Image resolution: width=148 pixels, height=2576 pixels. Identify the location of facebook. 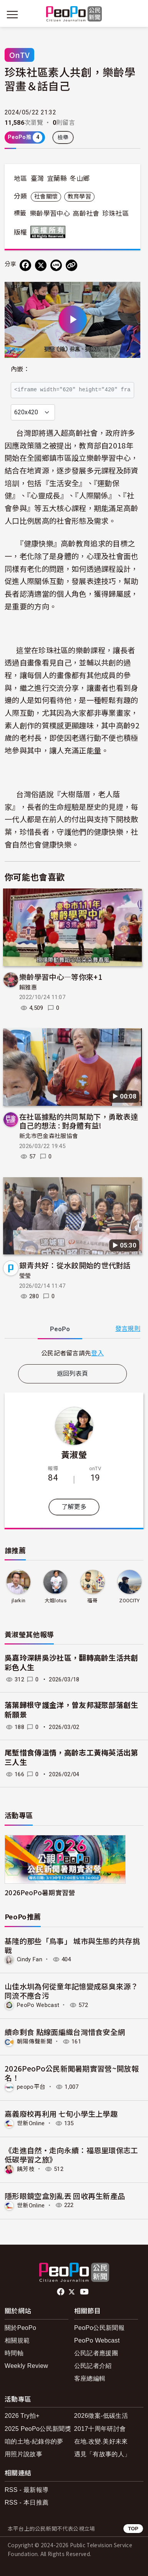
(61, 2292).